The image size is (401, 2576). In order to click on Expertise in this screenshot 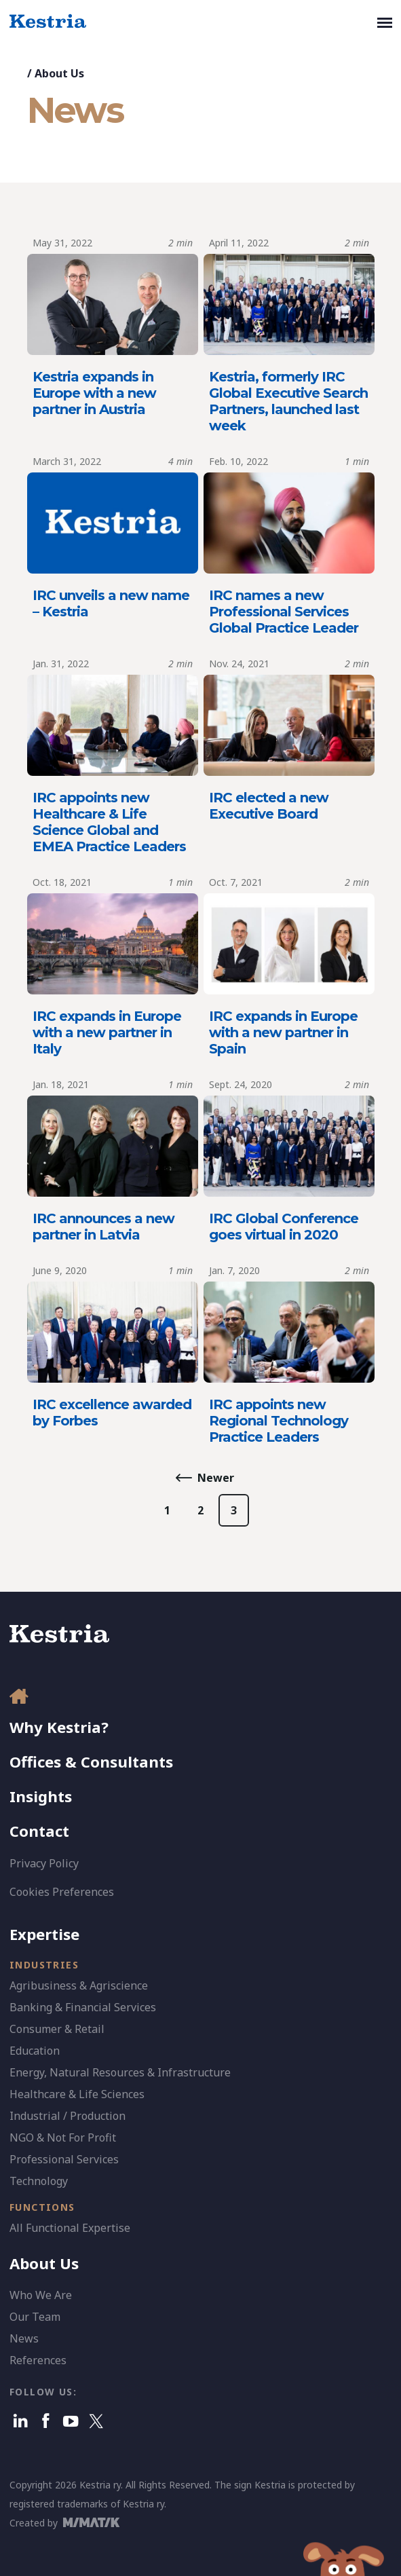, I will do `click(44, 1934)`.